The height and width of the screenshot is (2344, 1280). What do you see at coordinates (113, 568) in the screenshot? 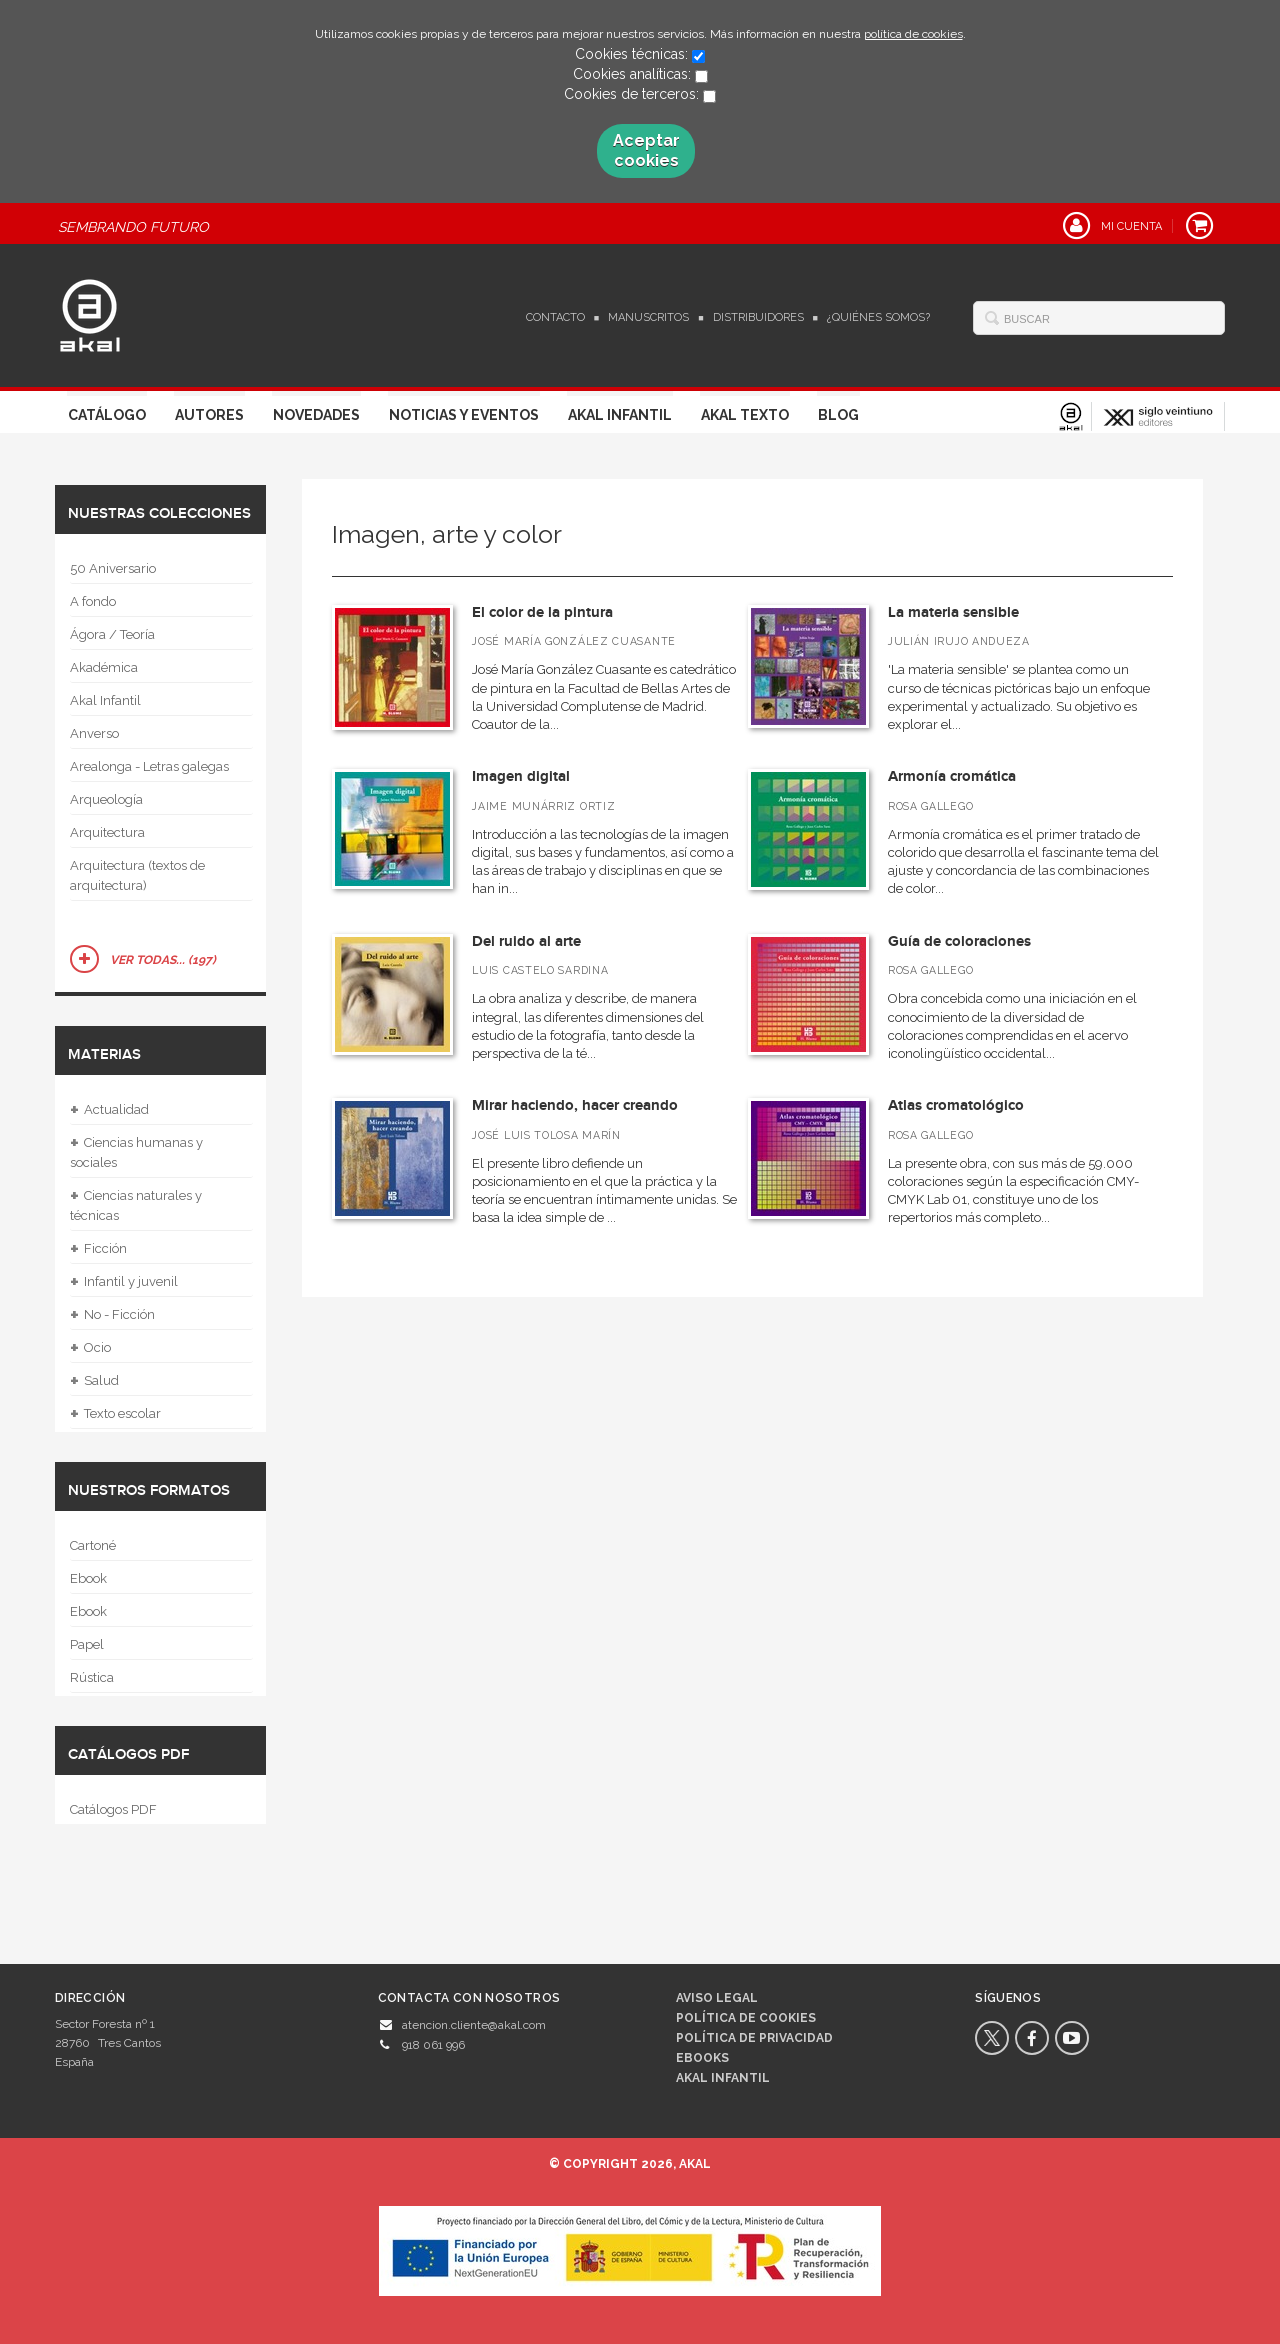
I see `50 Aniversario` at bounding box center [113, 568].